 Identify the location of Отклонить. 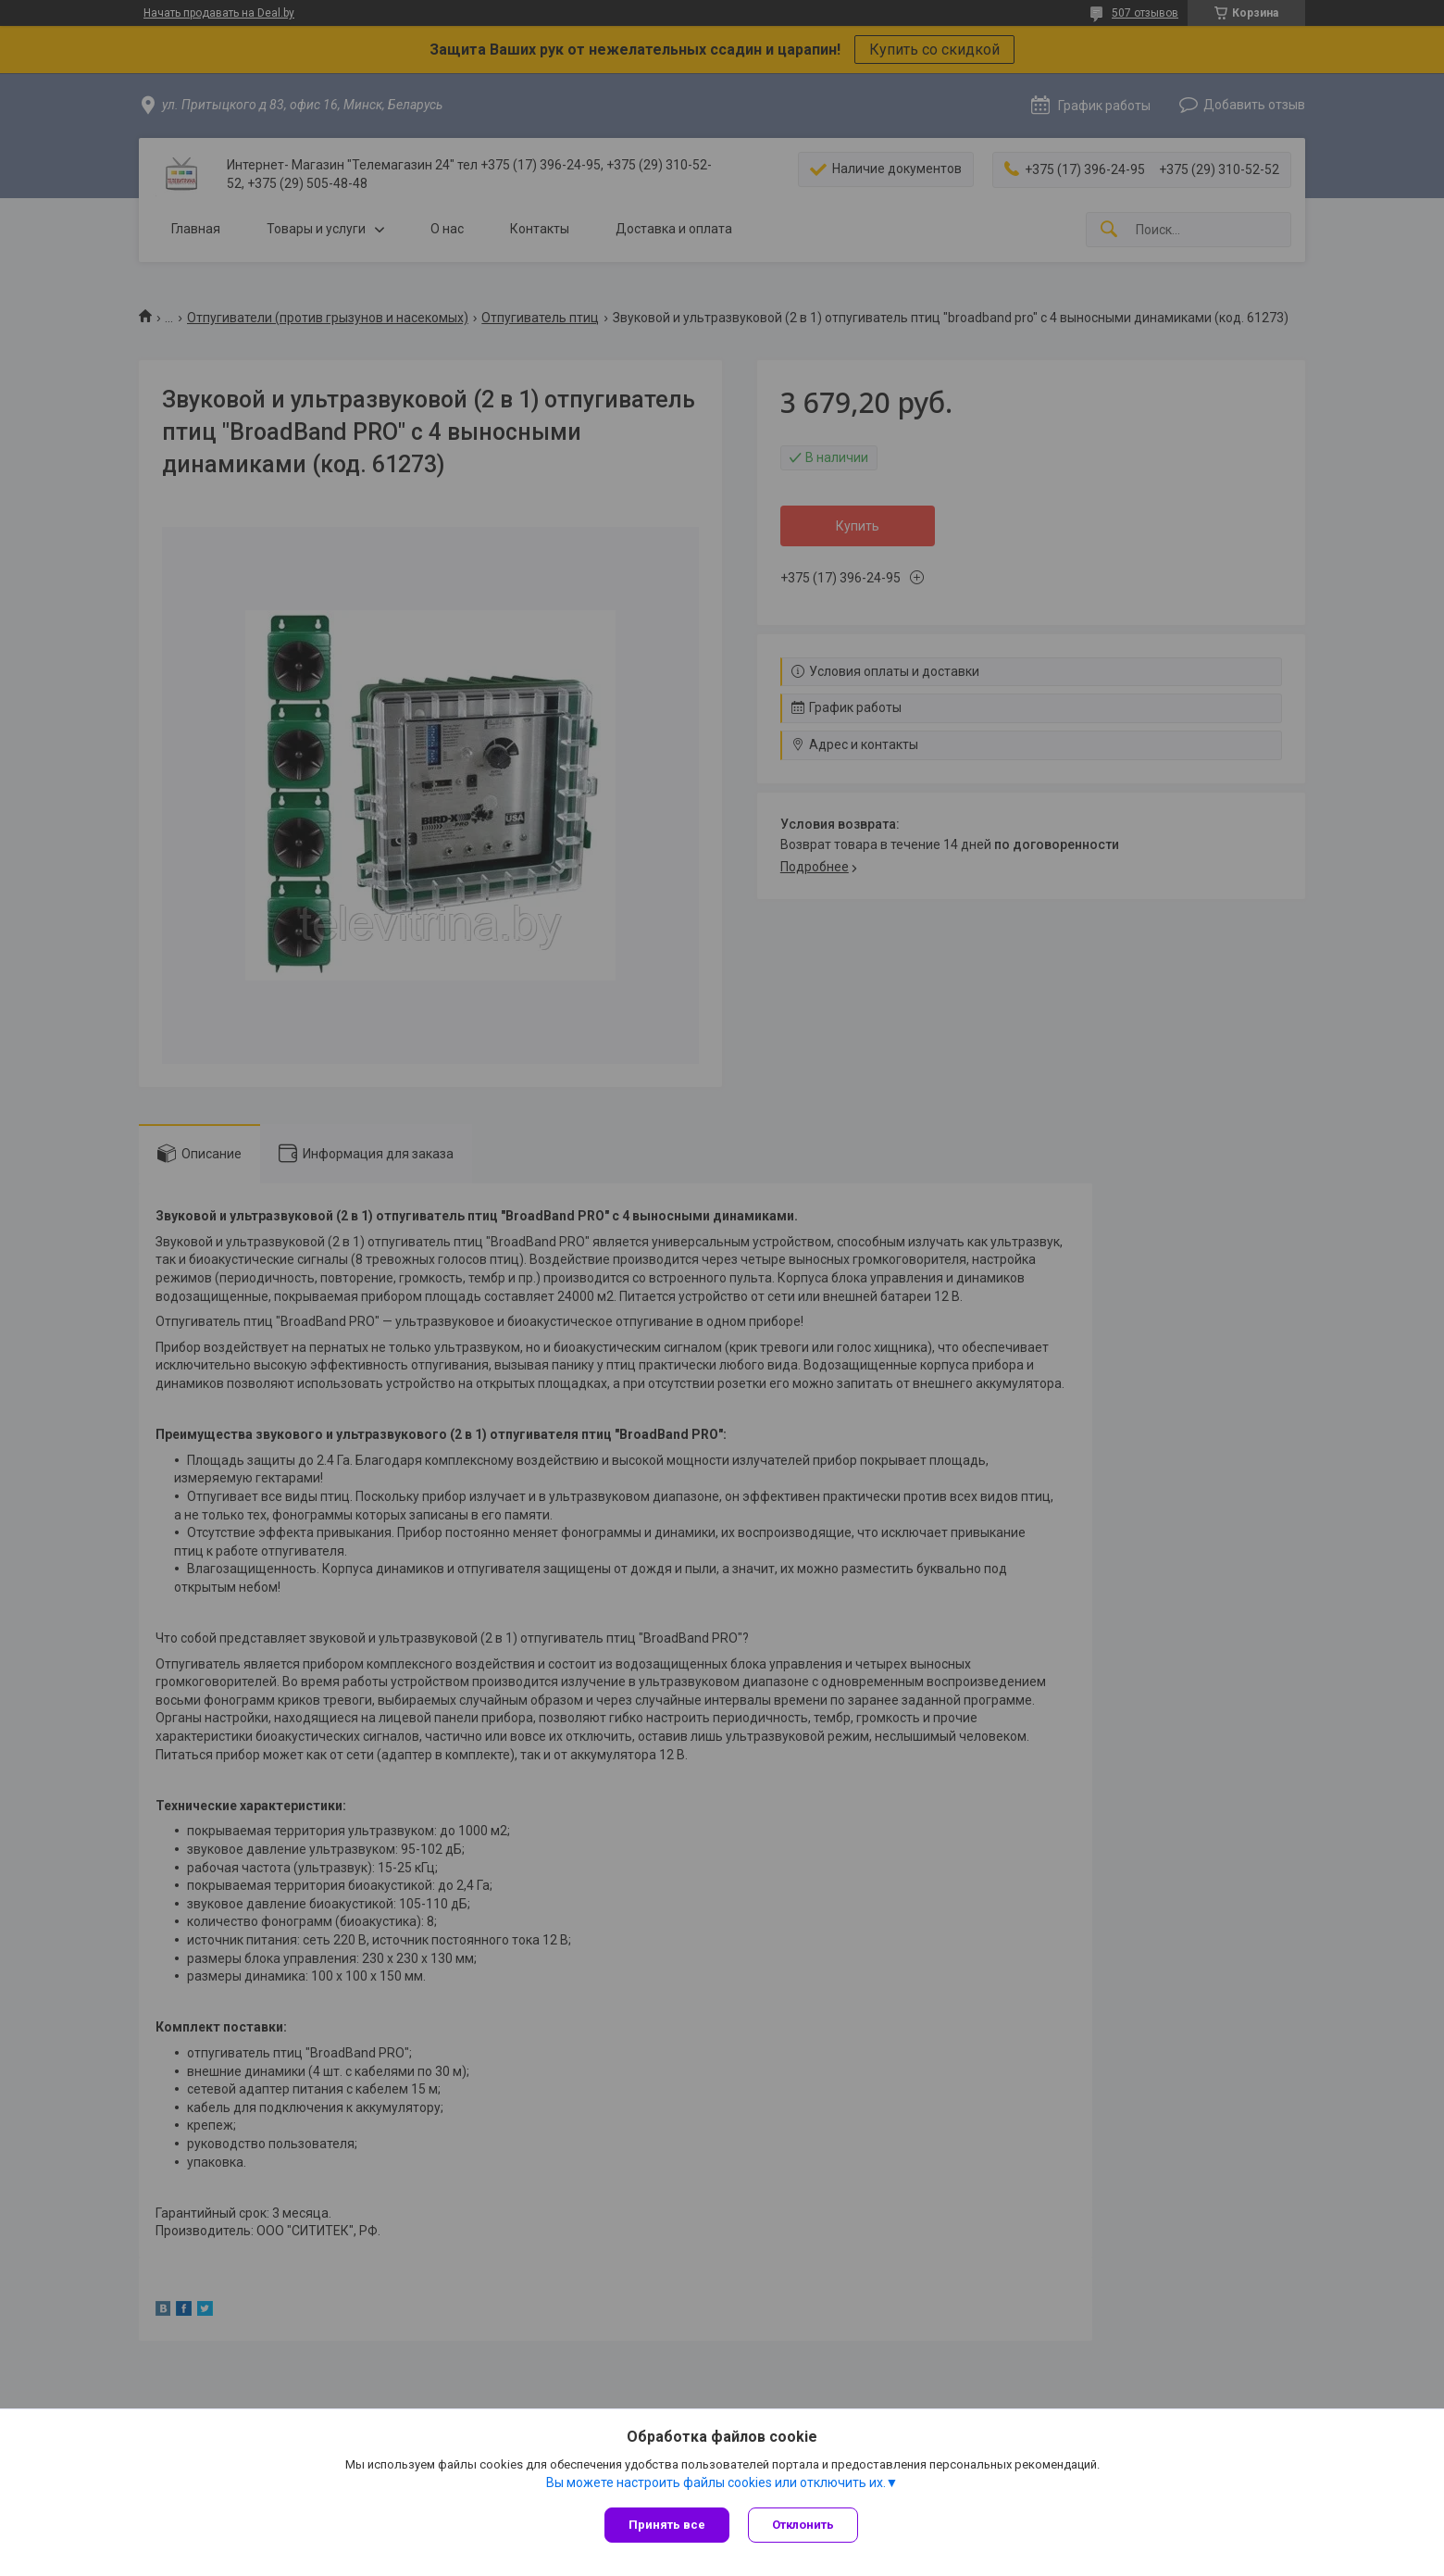
(803, 2525).